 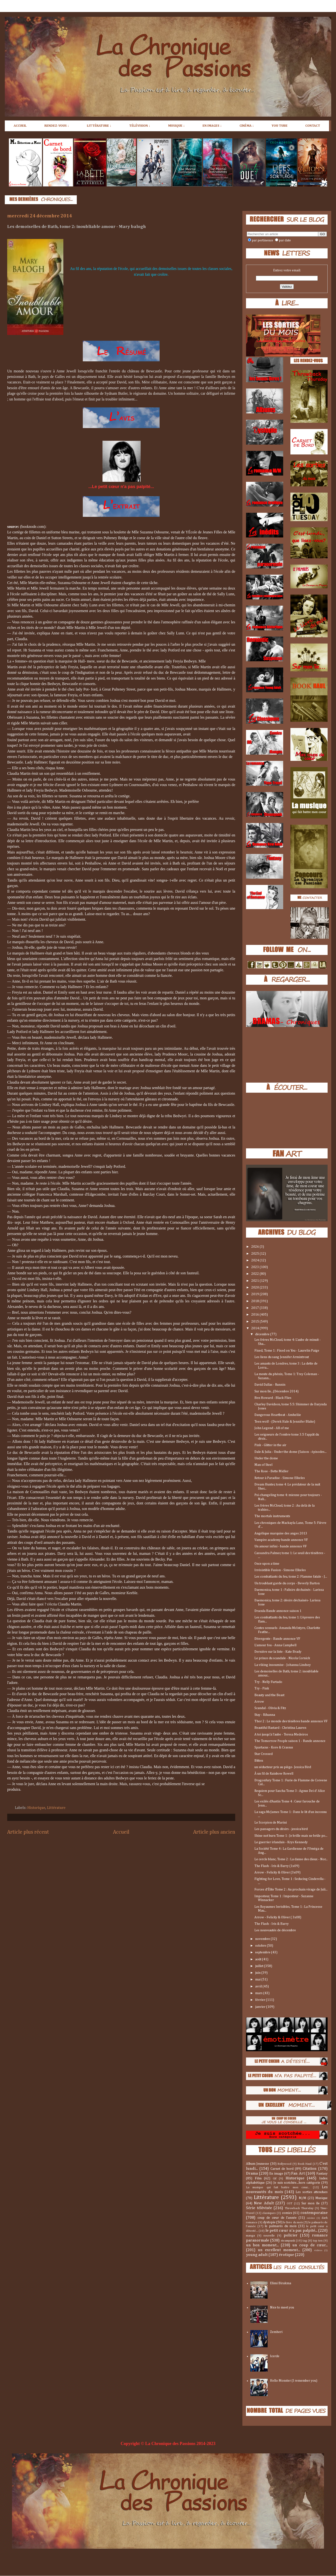 What do you see at coordinates (299, 2208) in the screenshot?
I see `Throwback Thursday` at bounding box center [299, 2208].